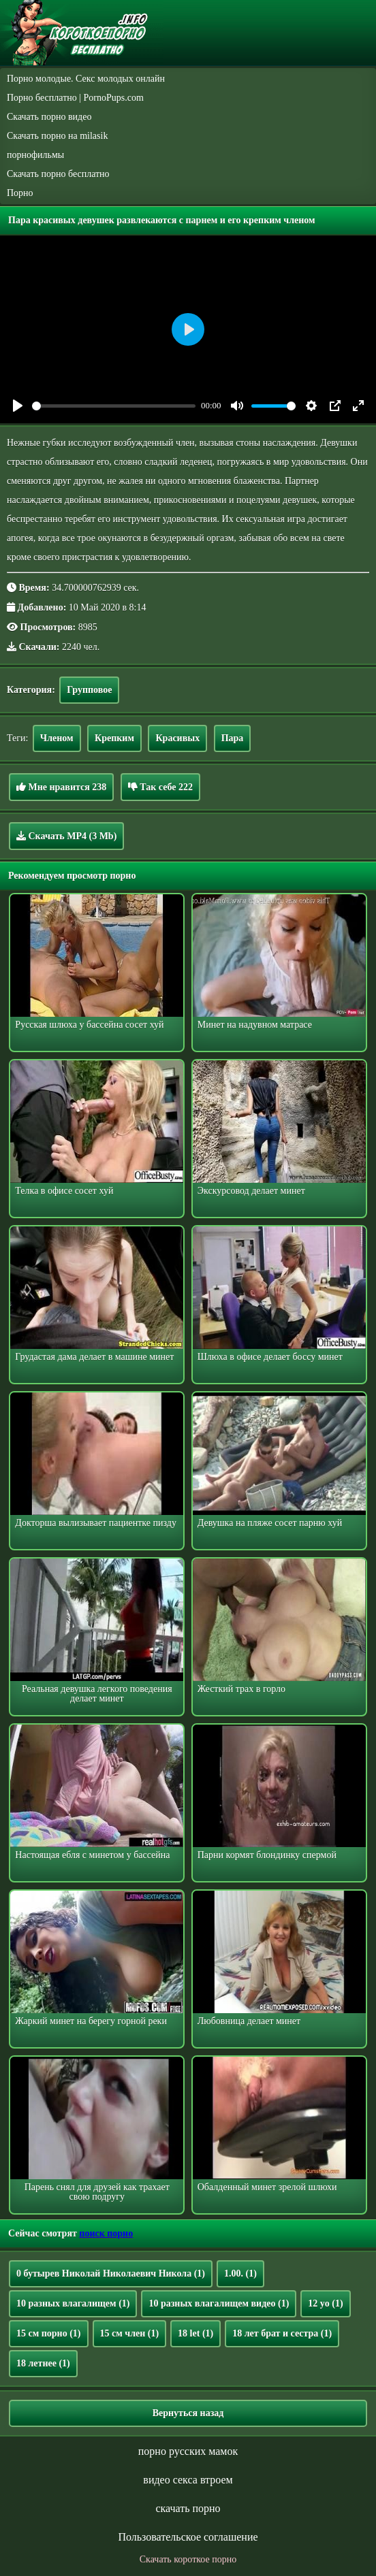 This screenshot has width=376, height=2576. I want to click on Пользовательское соглашение, so click(187, 2537).